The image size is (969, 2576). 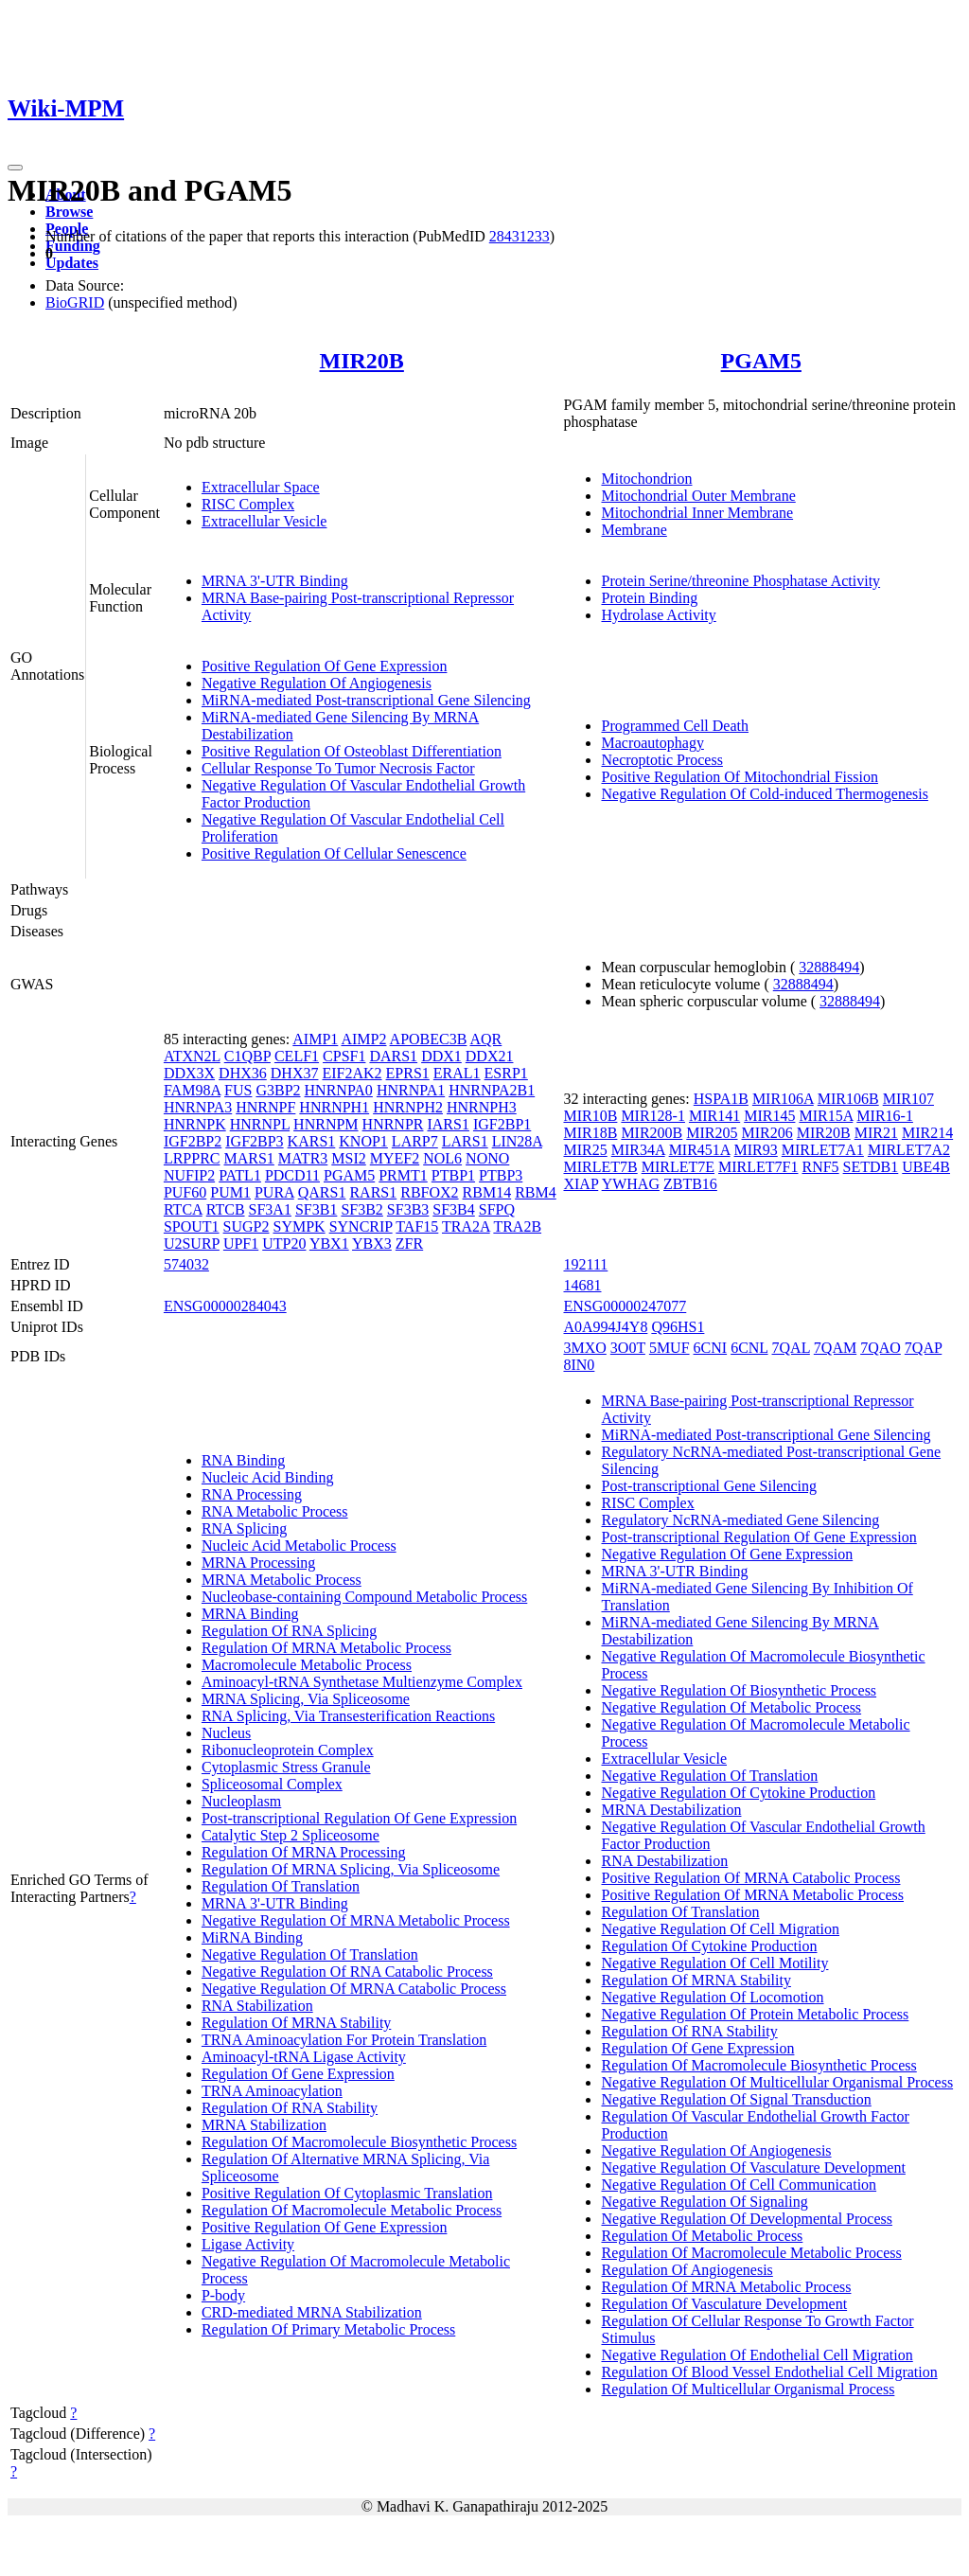 What do you see at coordinates (652, 743) in the screenshot?
I see `Macroautophagy` at bounding box center [652, 743].